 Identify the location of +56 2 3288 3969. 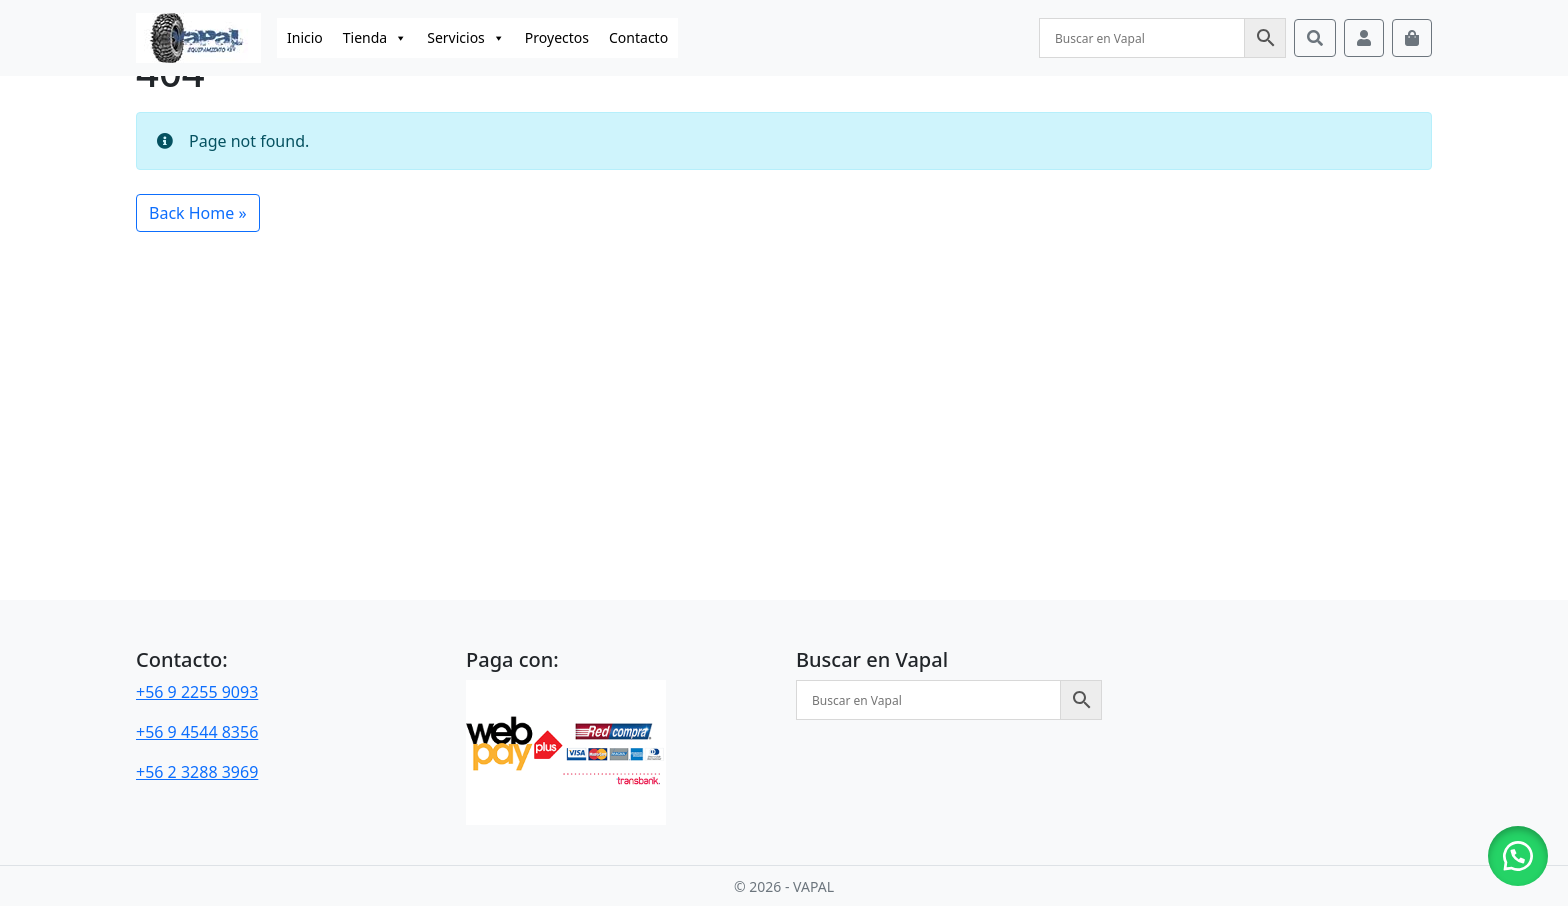
(197, 772).